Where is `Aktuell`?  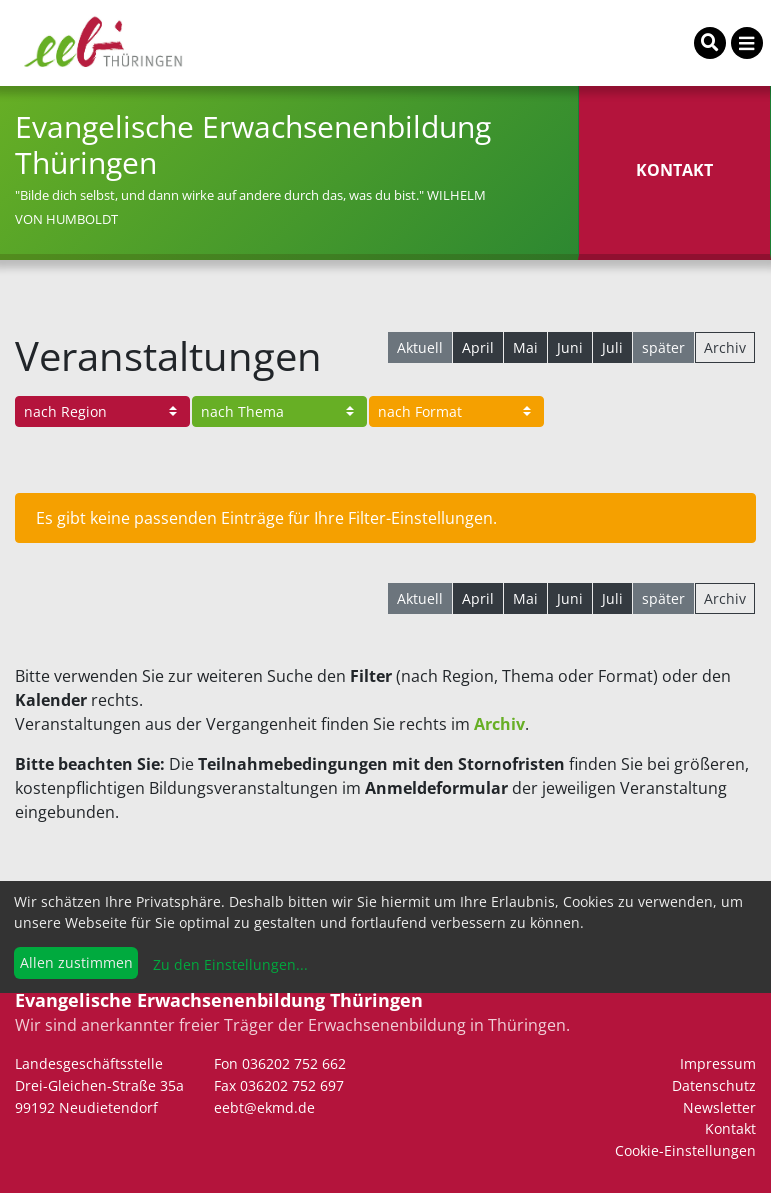
Aktuell is located at coordinates (420, 347).